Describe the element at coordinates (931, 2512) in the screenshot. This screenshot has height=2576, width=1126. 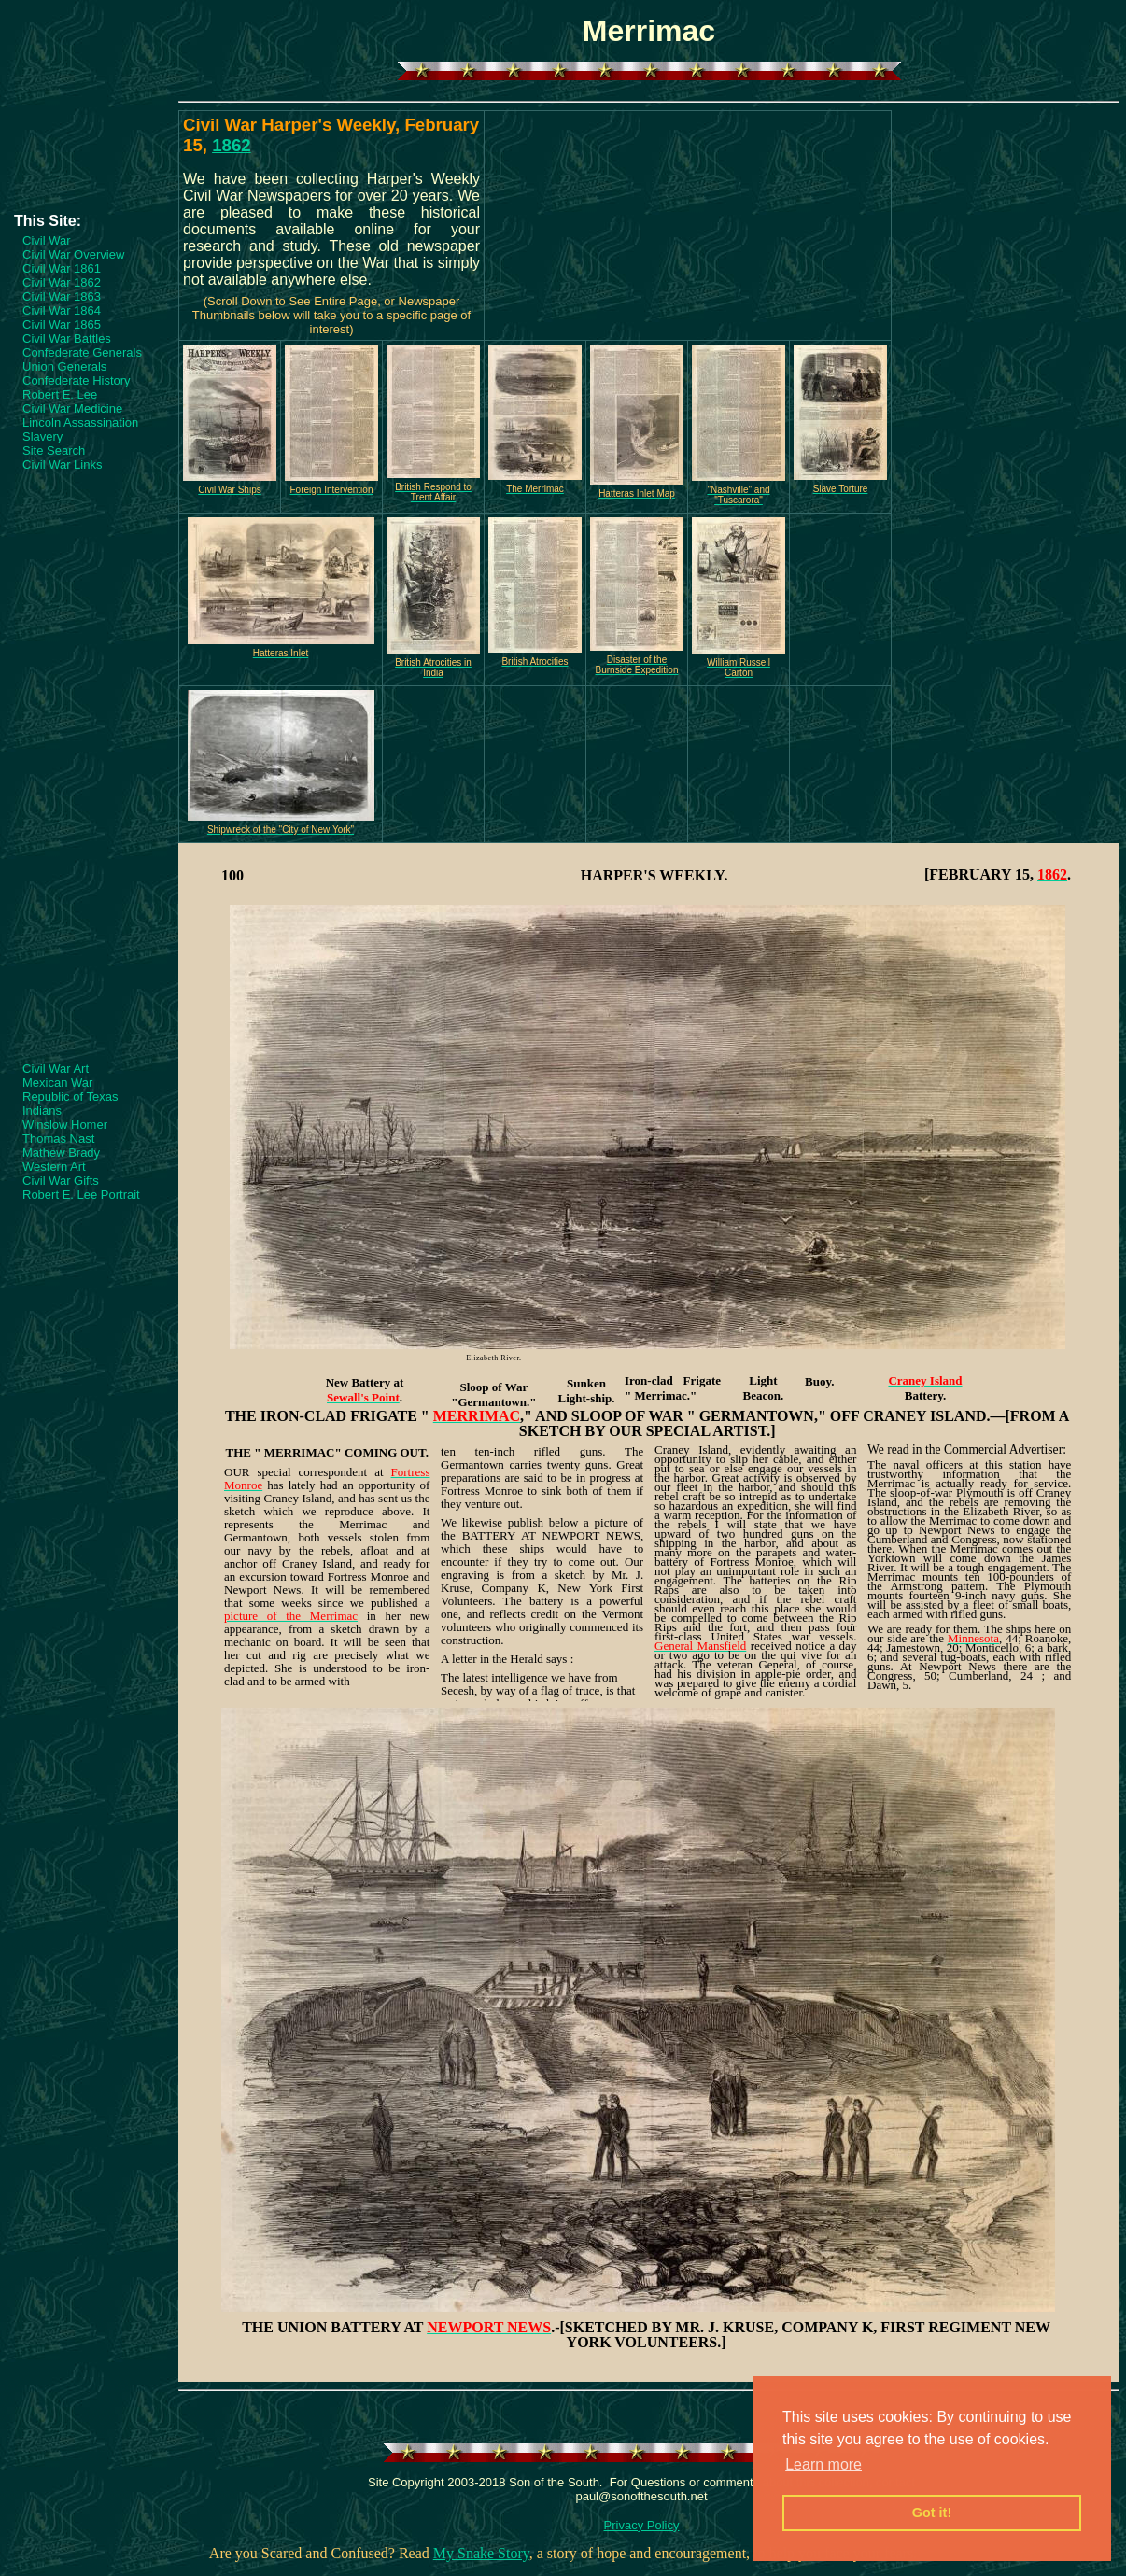
I see `Got it! [button]` at that location.